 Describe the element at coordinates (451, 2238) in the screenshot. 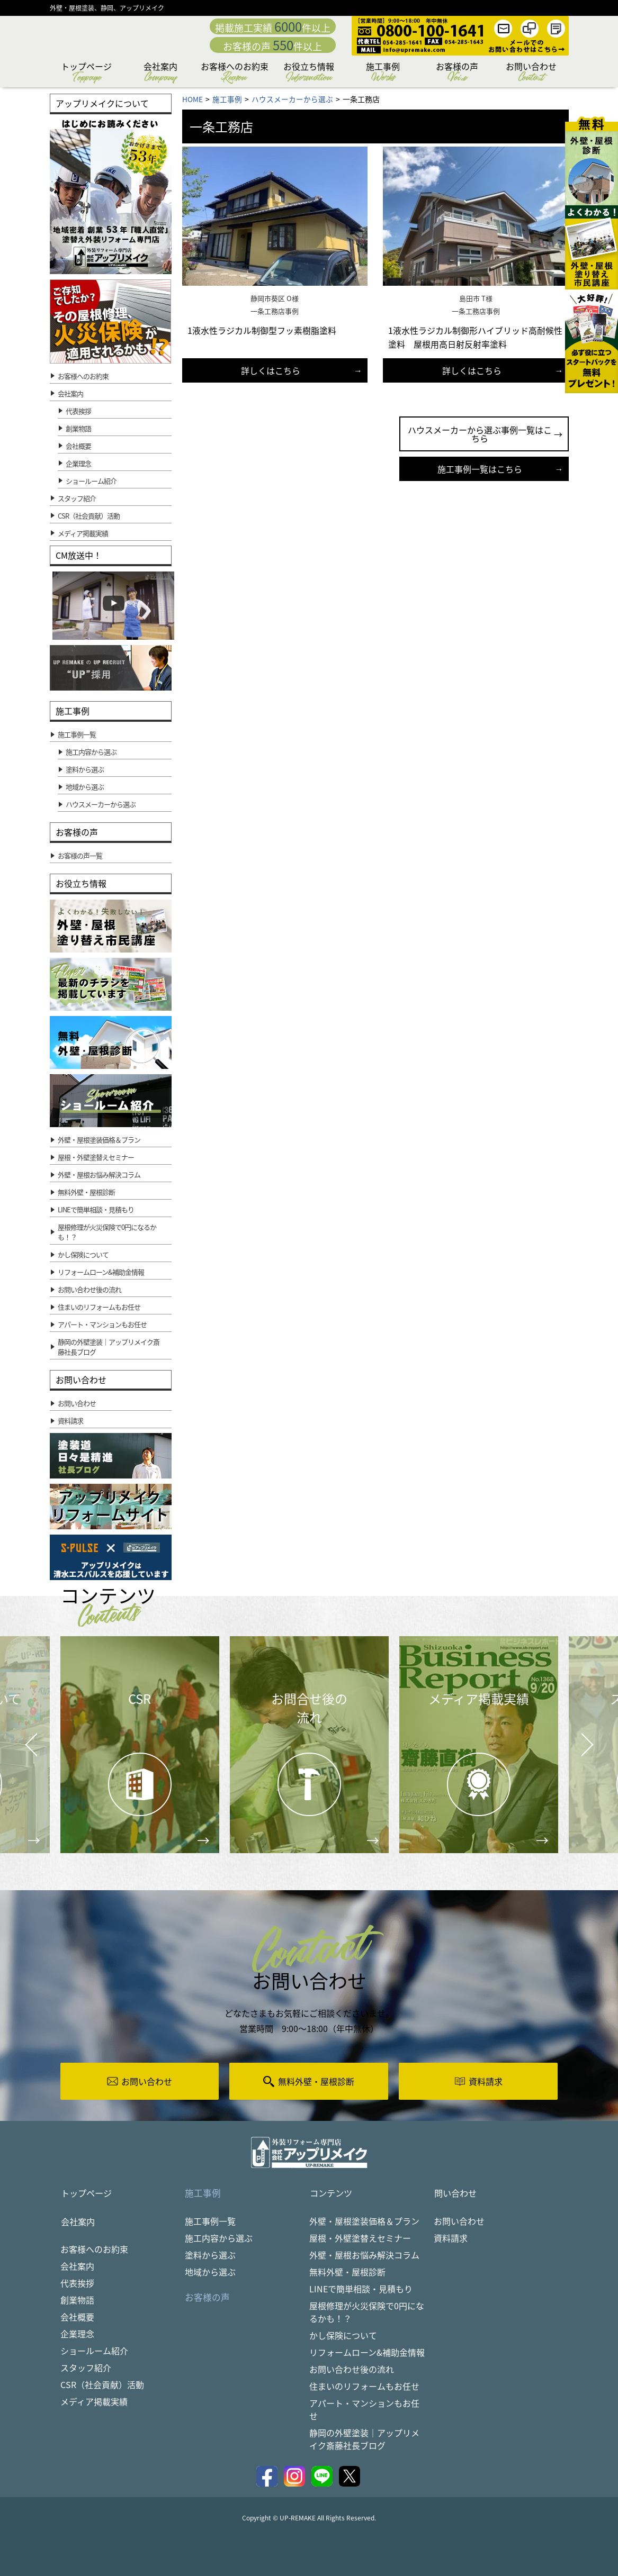

I see `資料請求` at that location.